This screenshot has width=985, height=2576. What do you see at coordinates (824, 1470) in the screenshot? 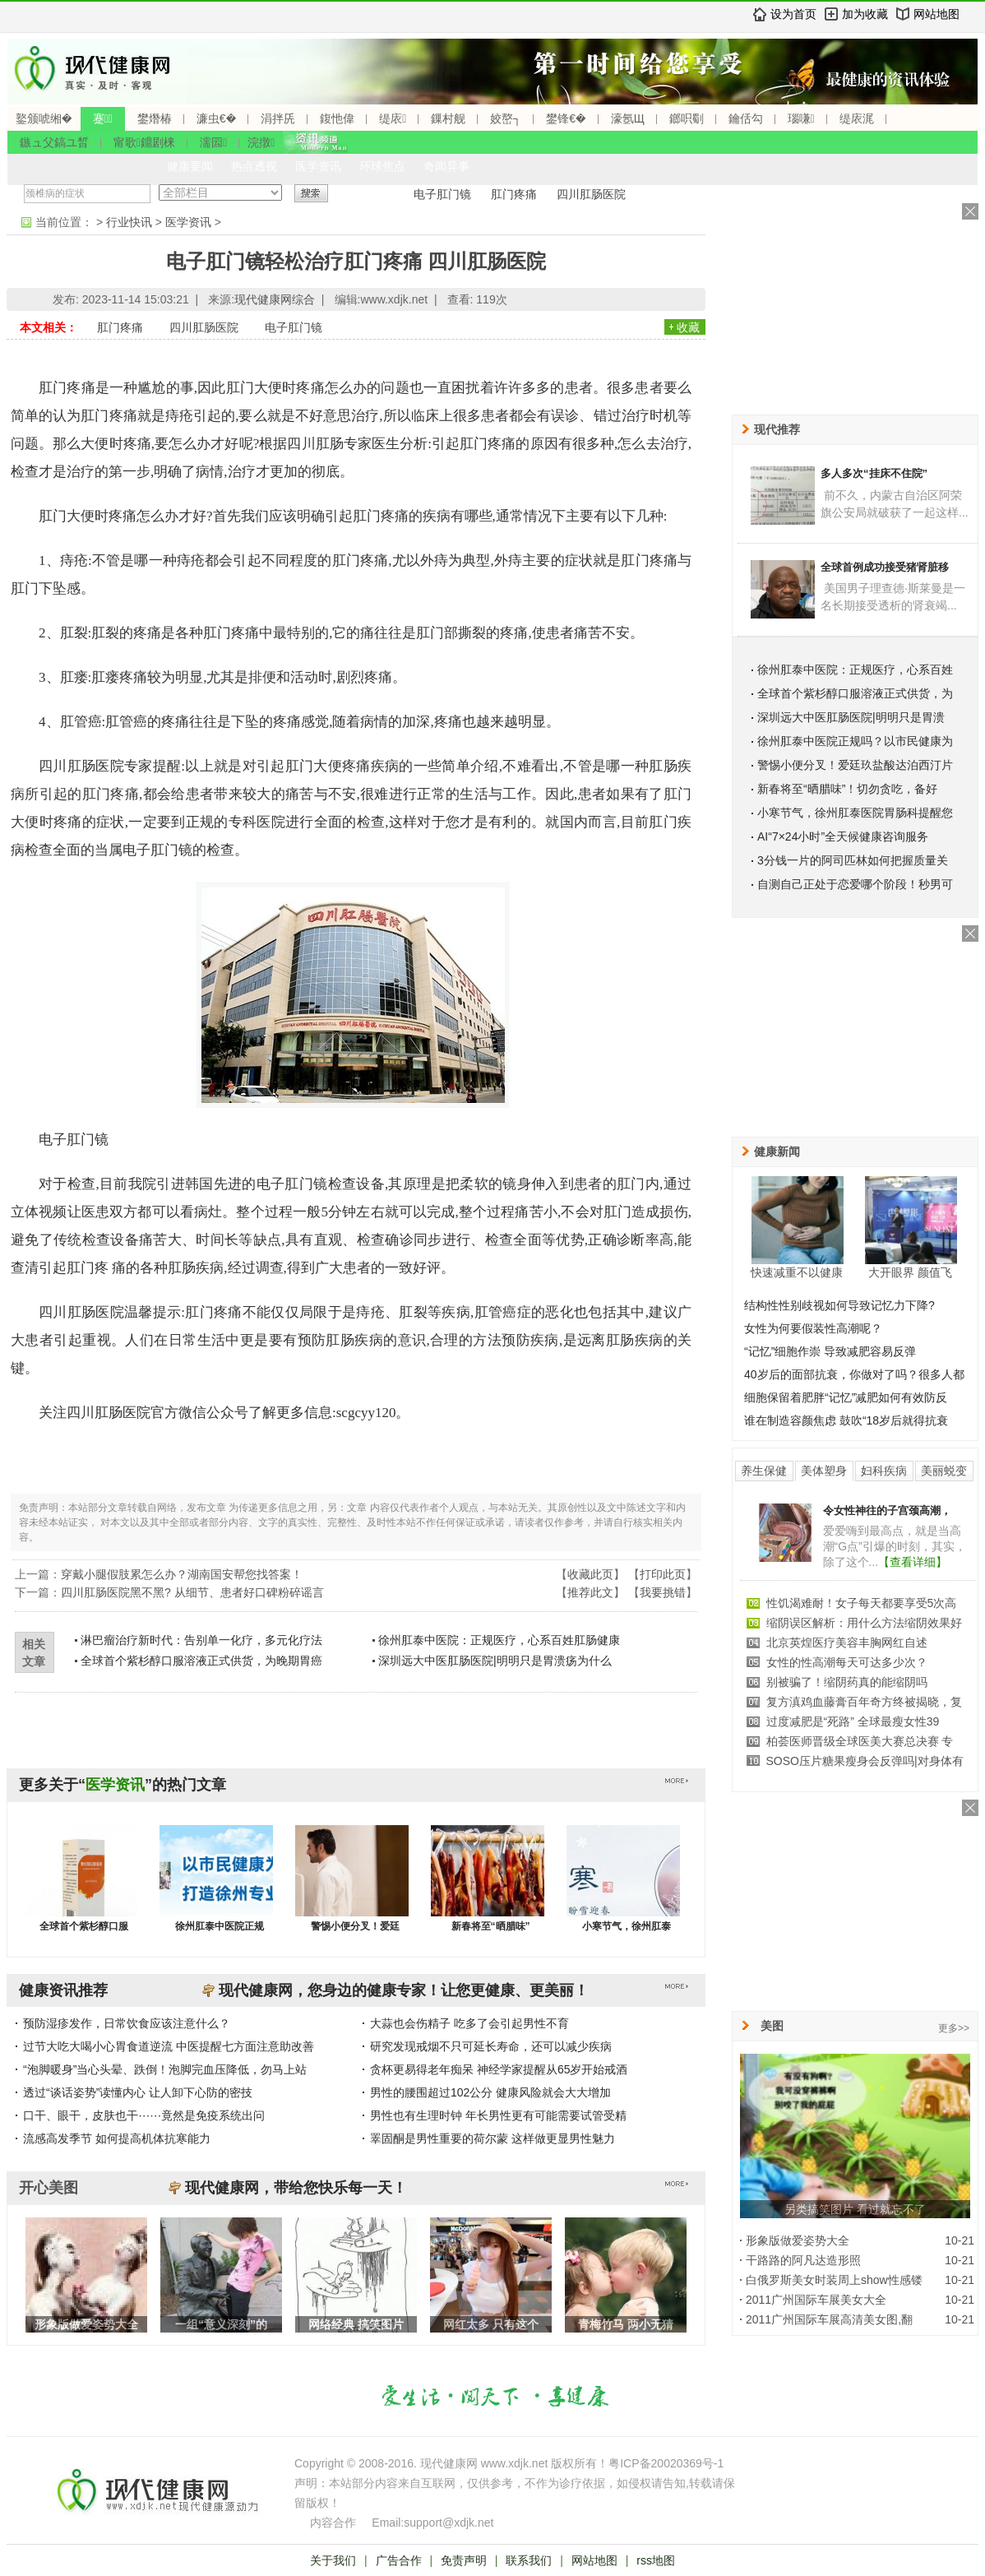
I see `美体塑身` at bounding box center [824, 1470].